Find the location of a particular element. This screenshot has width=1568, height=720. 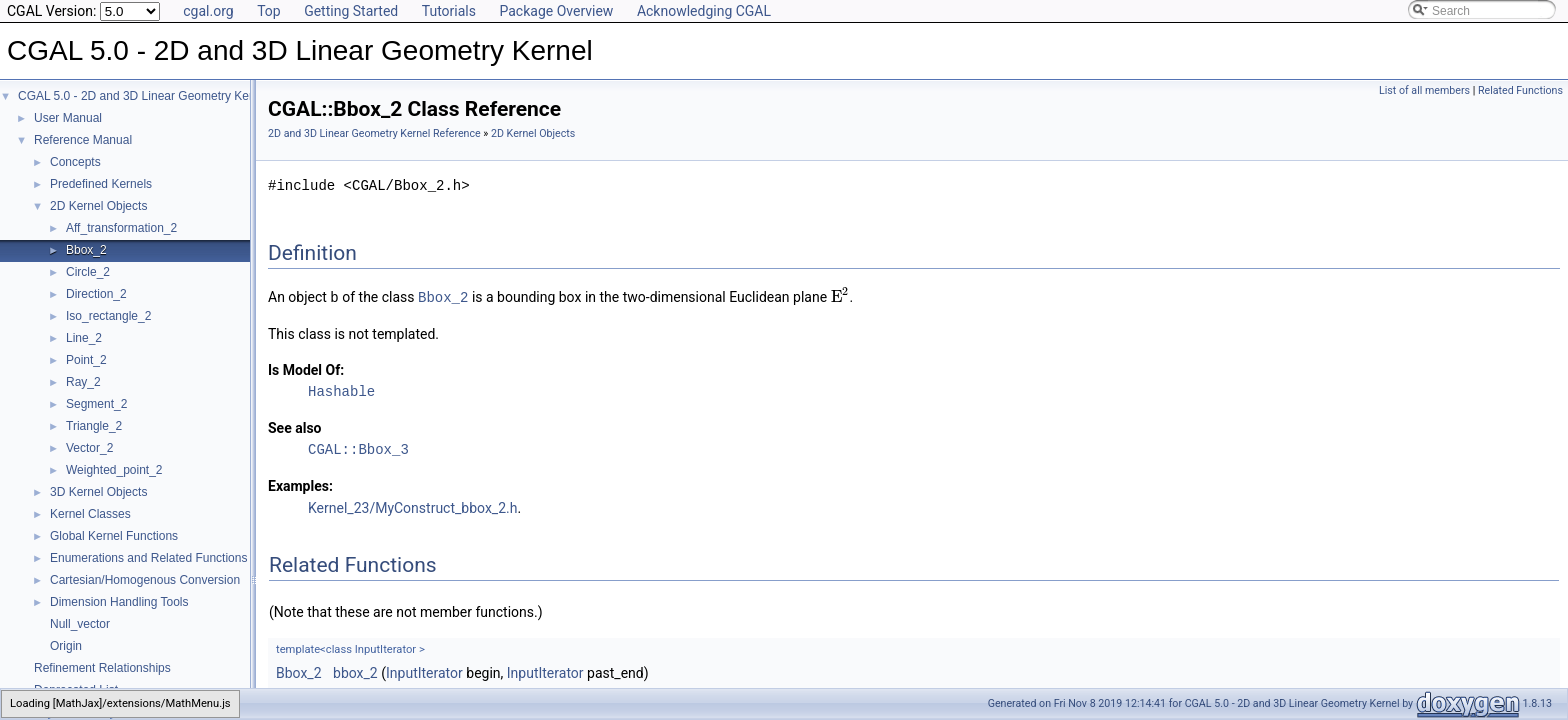

Line_2 is located at coordinates (84, 338).